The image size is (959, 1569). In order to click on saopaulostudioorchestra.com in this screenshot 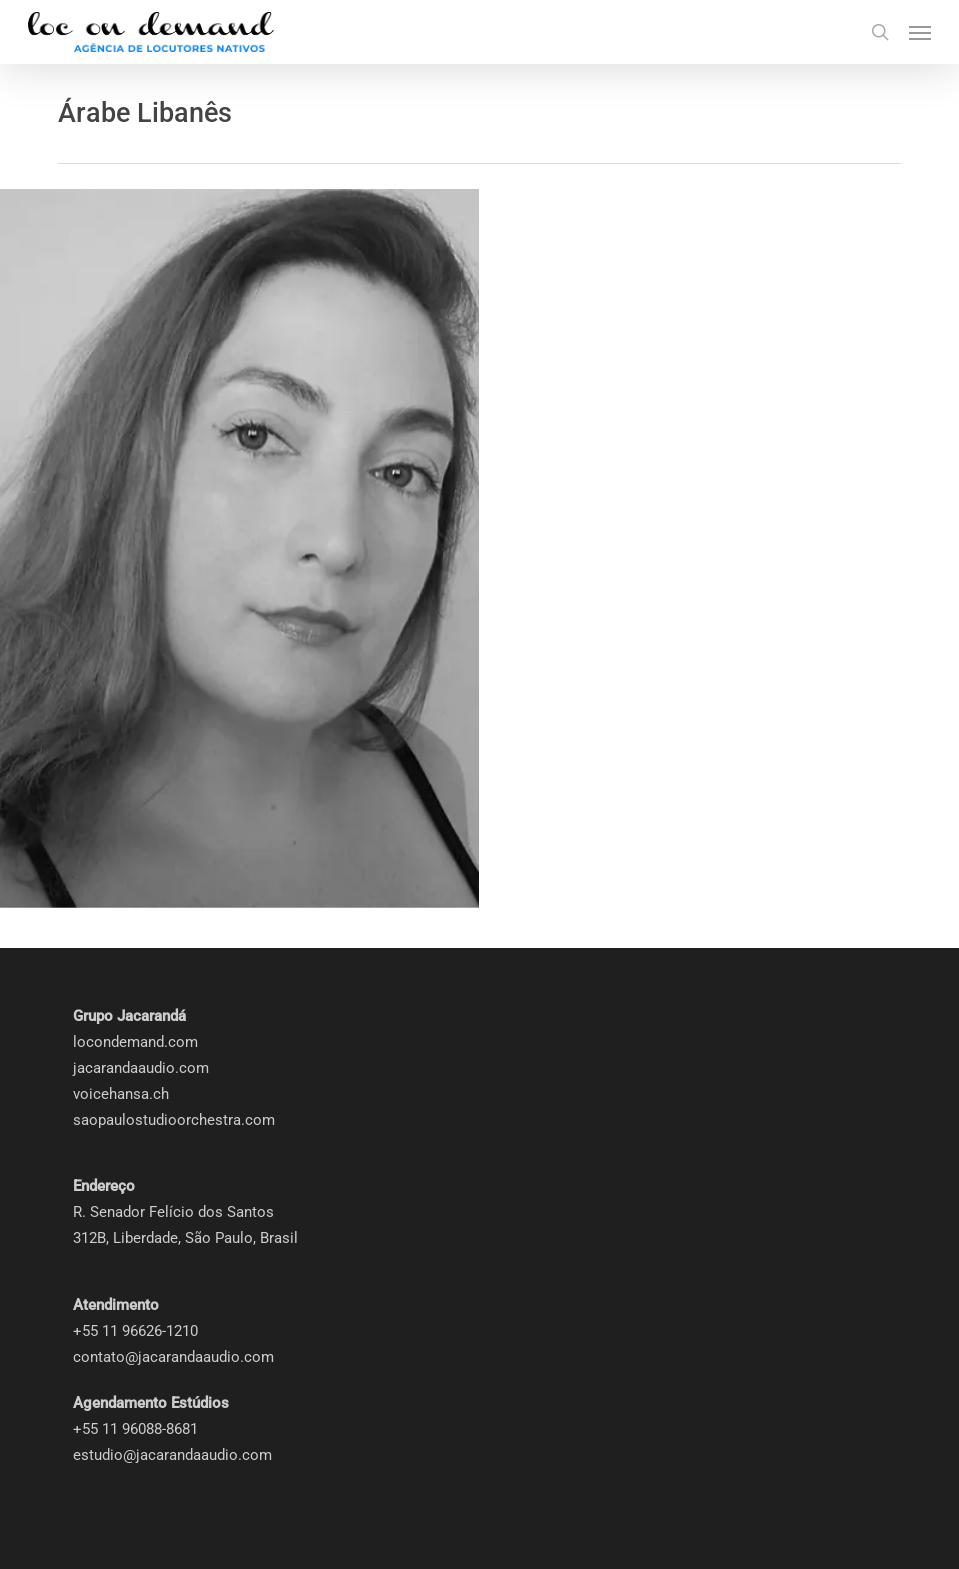, I will do `click(174, 1120)`.